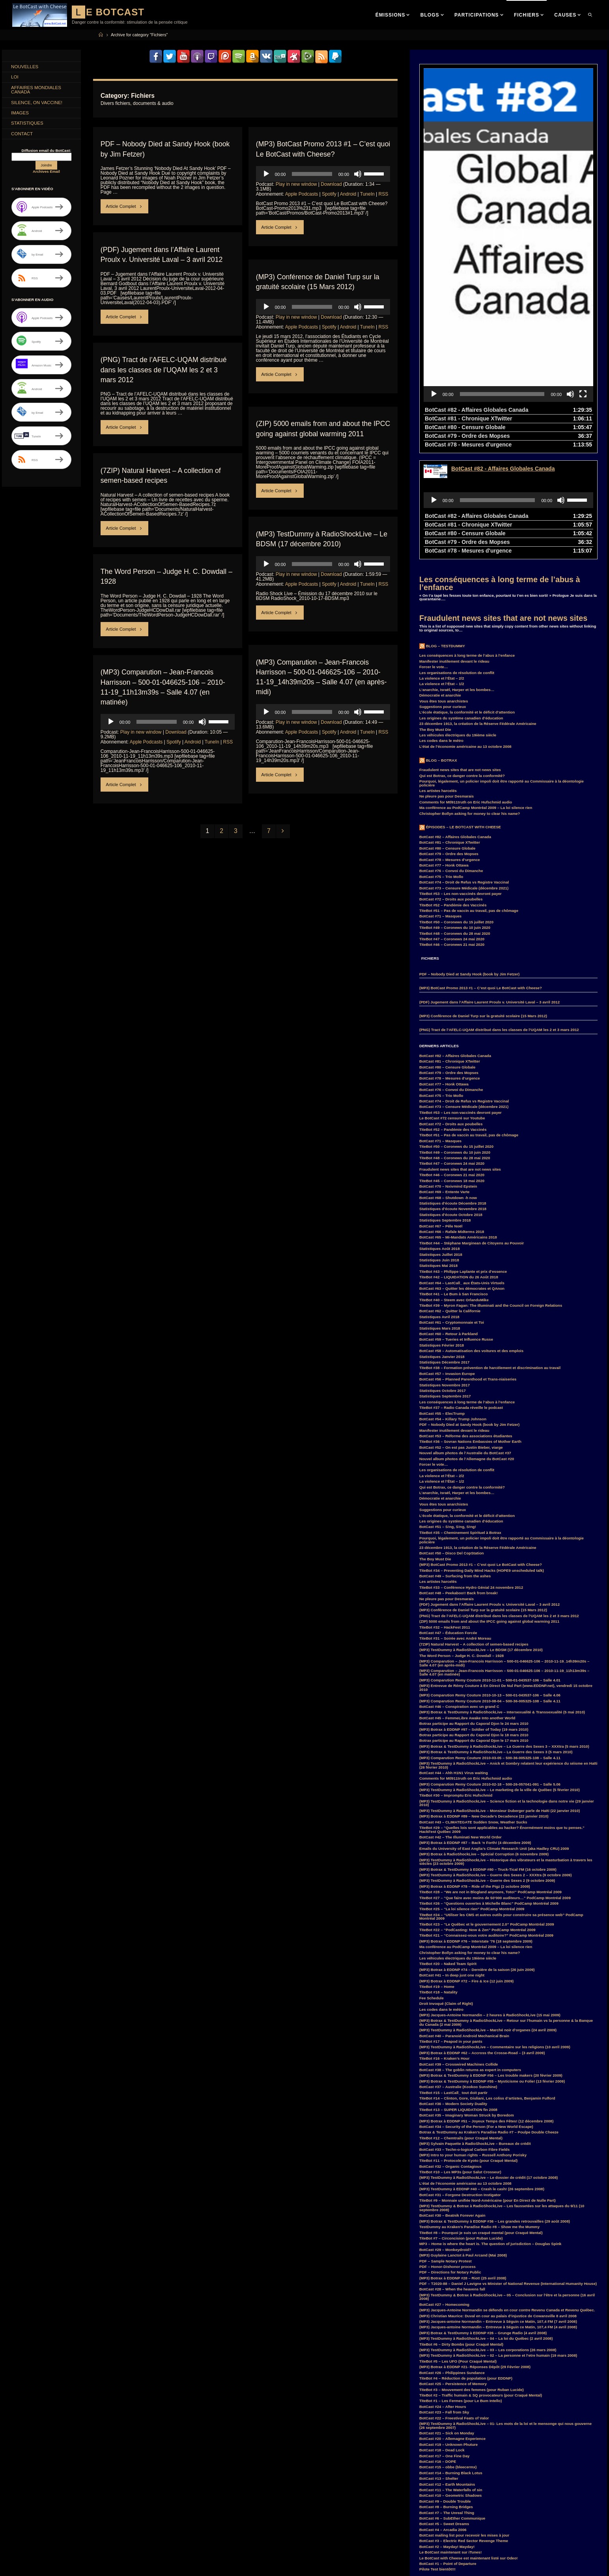  What do you see at coordinates (331, 184) in the screenshot?
I see `Download` at bounding box center [331, 184].